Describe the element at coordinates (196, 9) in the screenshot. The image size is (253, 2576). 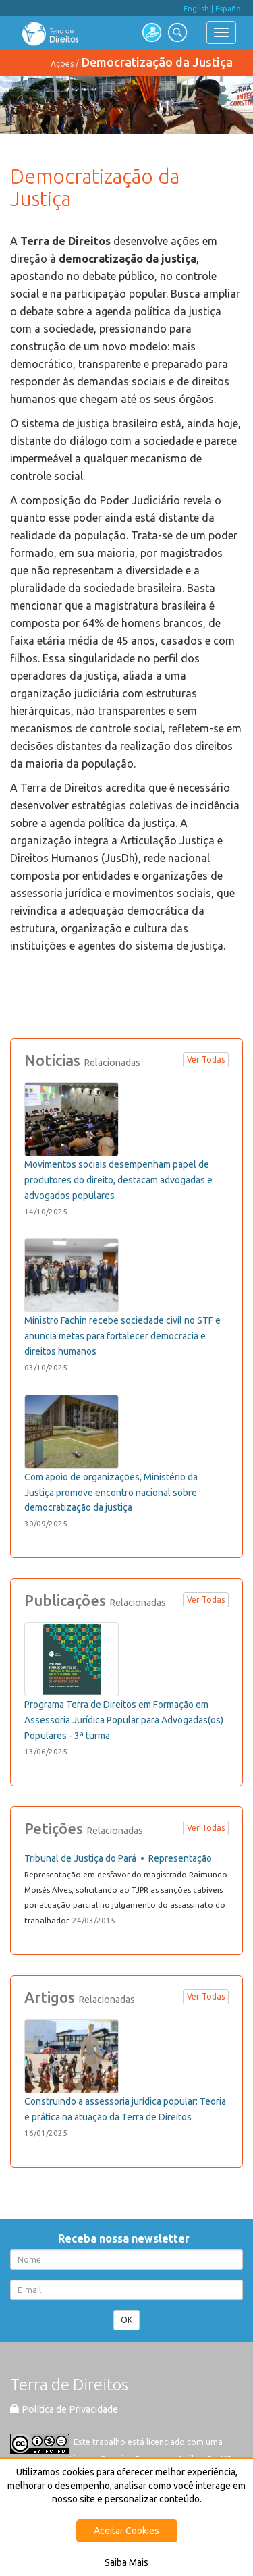
I see `English` at that location.